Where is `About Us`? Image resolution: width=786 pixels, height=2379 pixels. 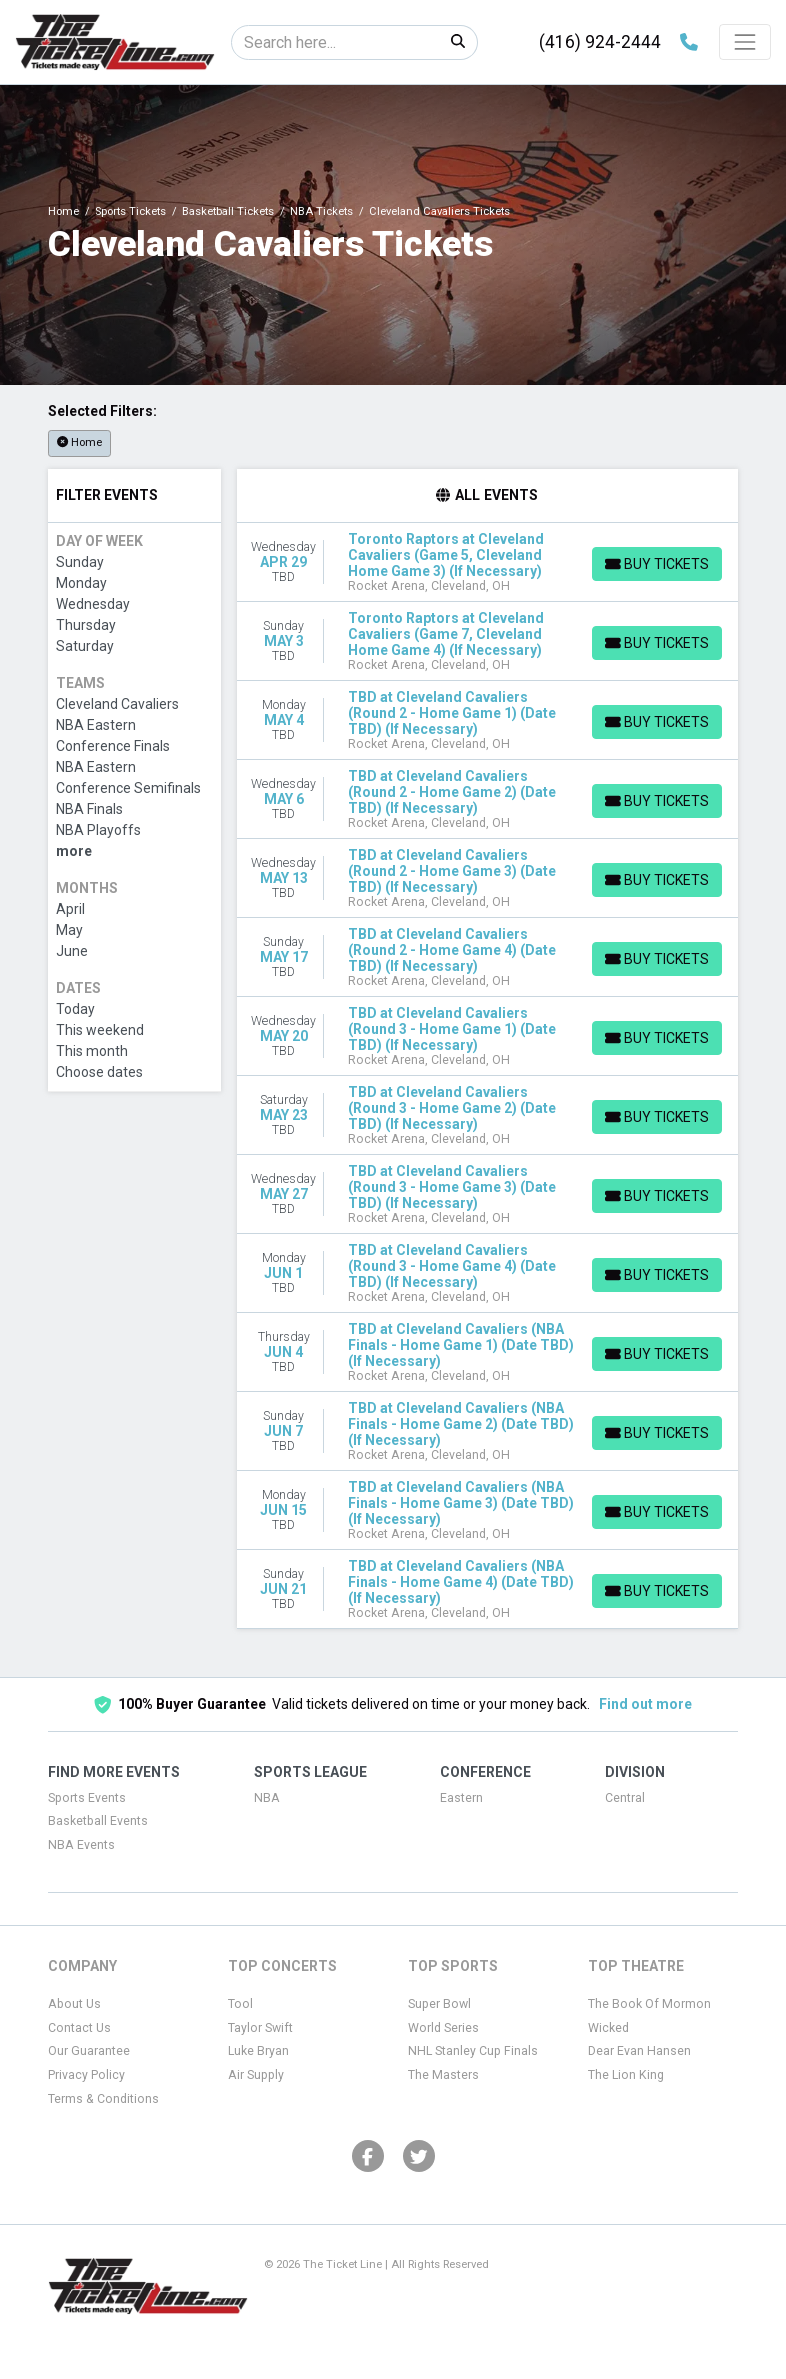
About Us is located at coordinates (74, 2004).